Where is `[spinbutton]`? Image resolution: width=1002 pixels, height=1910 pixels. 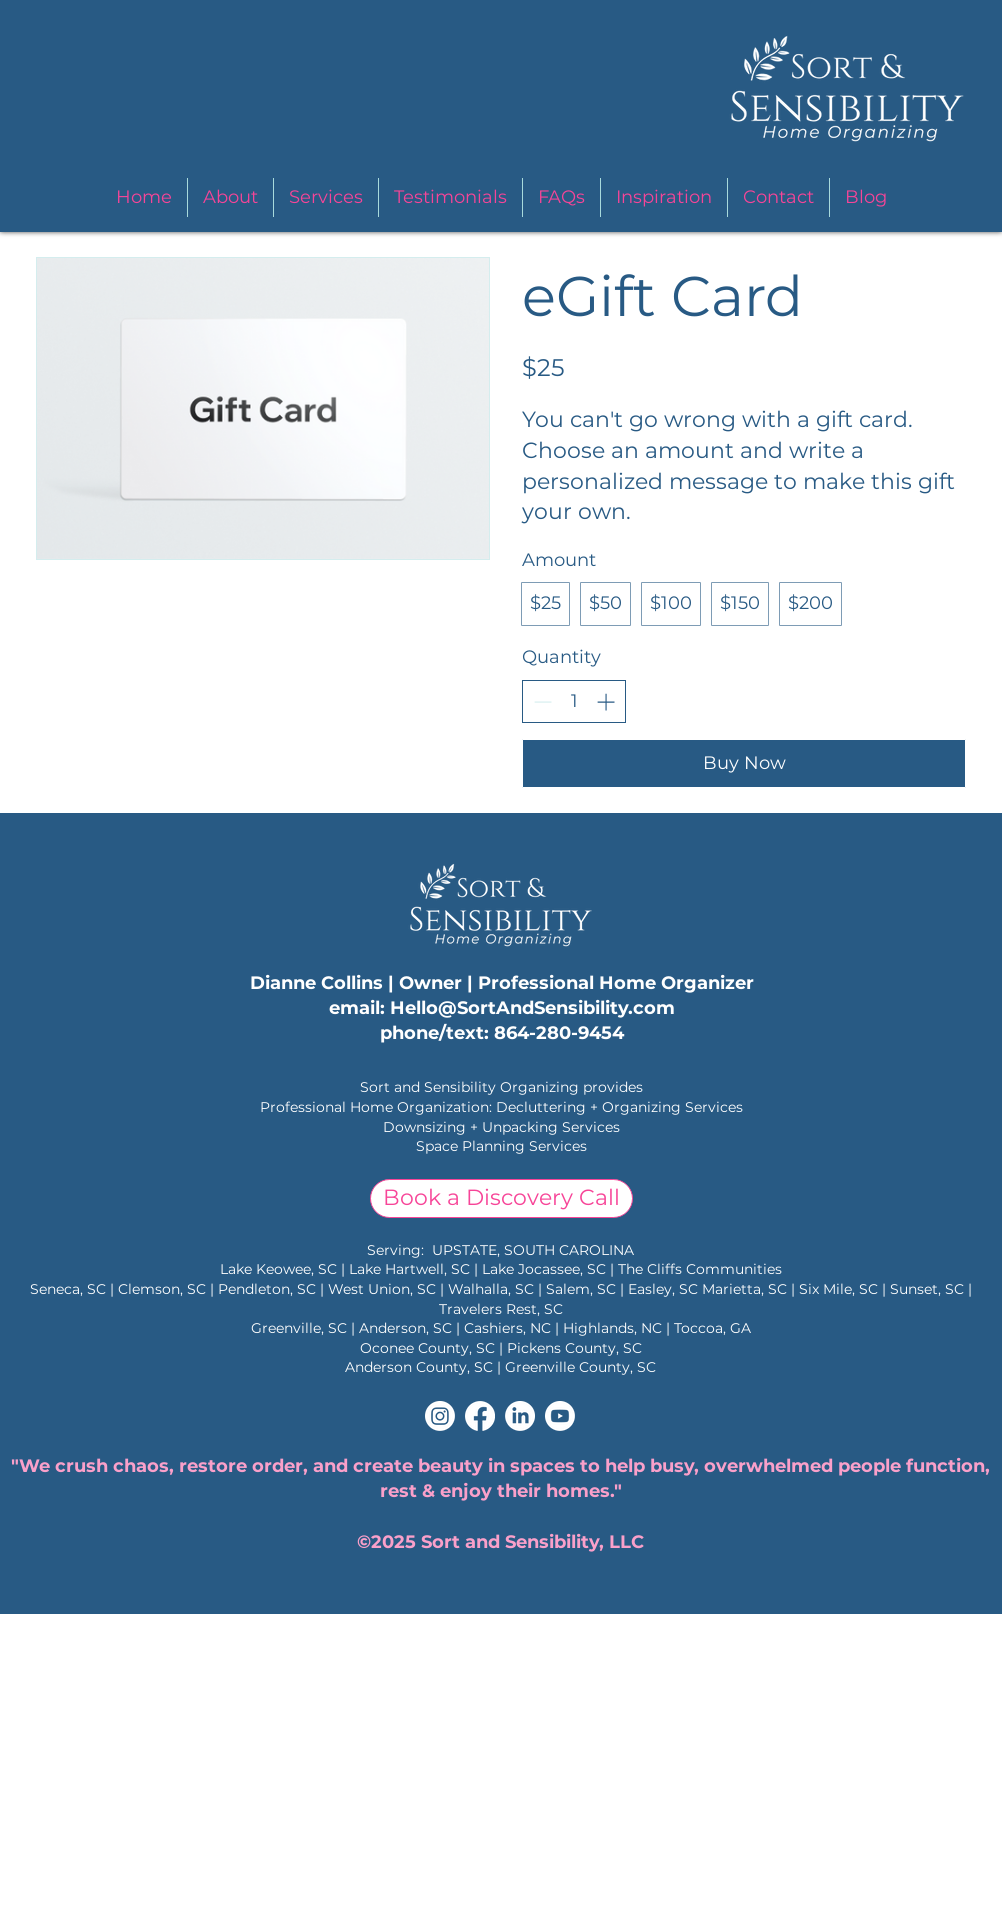
[spinbutton] is located at coordinates (574, 701).